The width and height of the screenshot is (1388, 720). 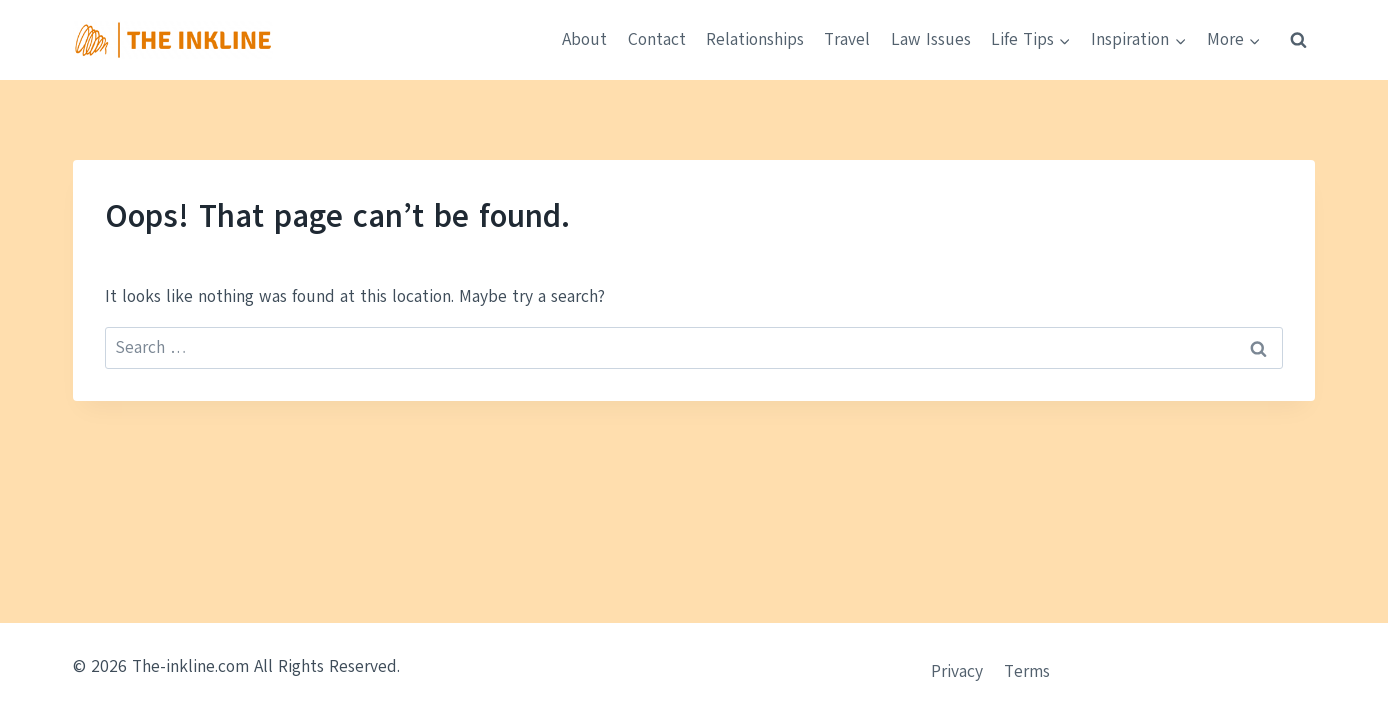 What do you see at coordinates (957, 671) in the screenshot?
I see `Privacy` at bounding box center [957, 671].